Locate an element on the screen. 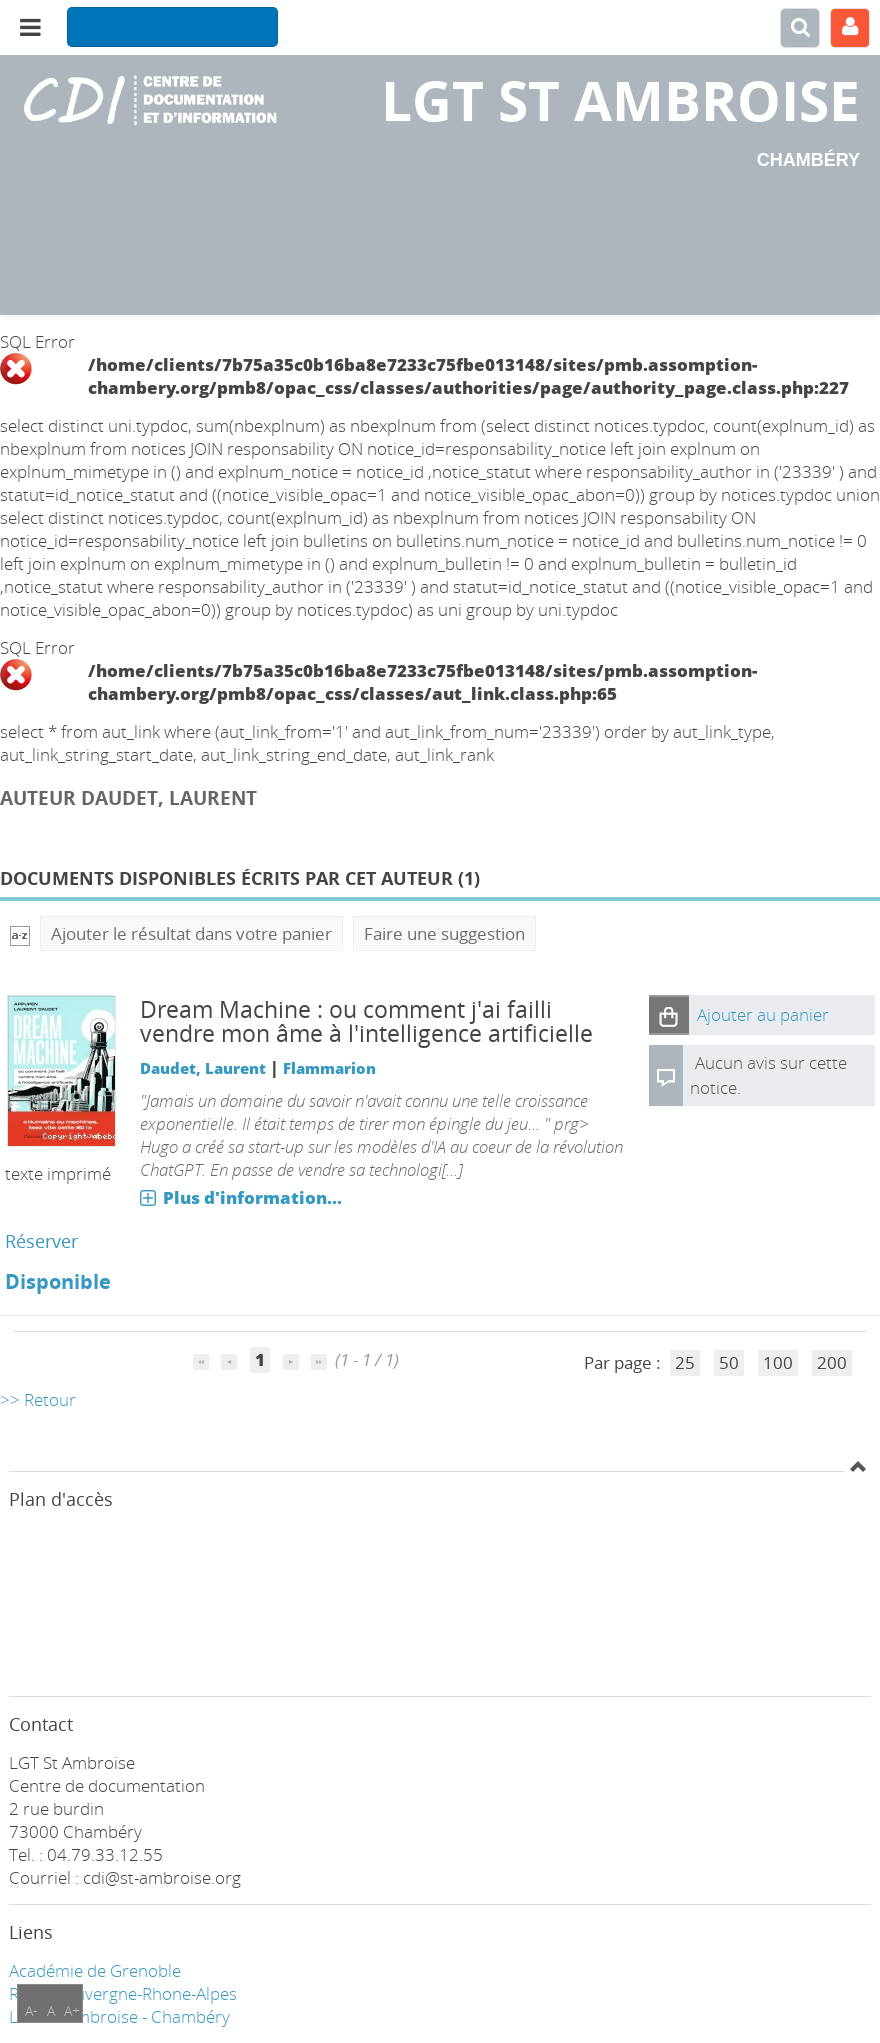 The width and height of the screenshot is (880, 2043). [button] is located at coordinates (669, 1015).